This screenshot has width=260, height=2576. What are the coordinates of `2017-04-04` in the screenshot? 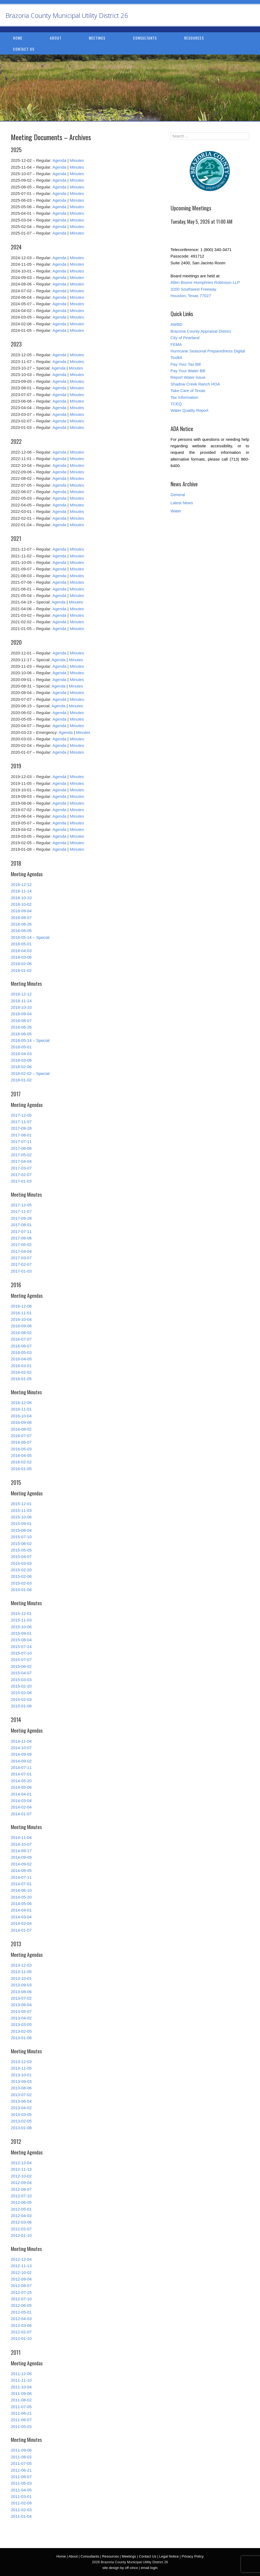 It's located at (21, 1161).